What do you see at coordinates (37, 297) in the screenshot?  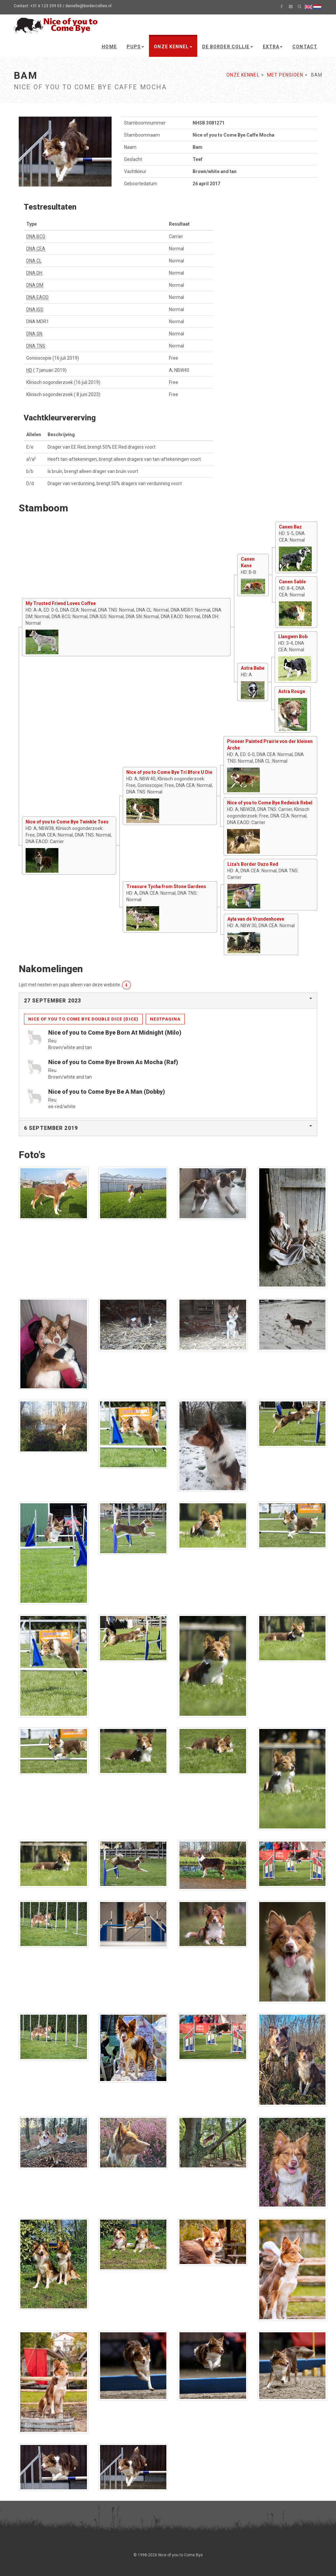 I see `DNA EAOD` at bounding box center [37, 297].